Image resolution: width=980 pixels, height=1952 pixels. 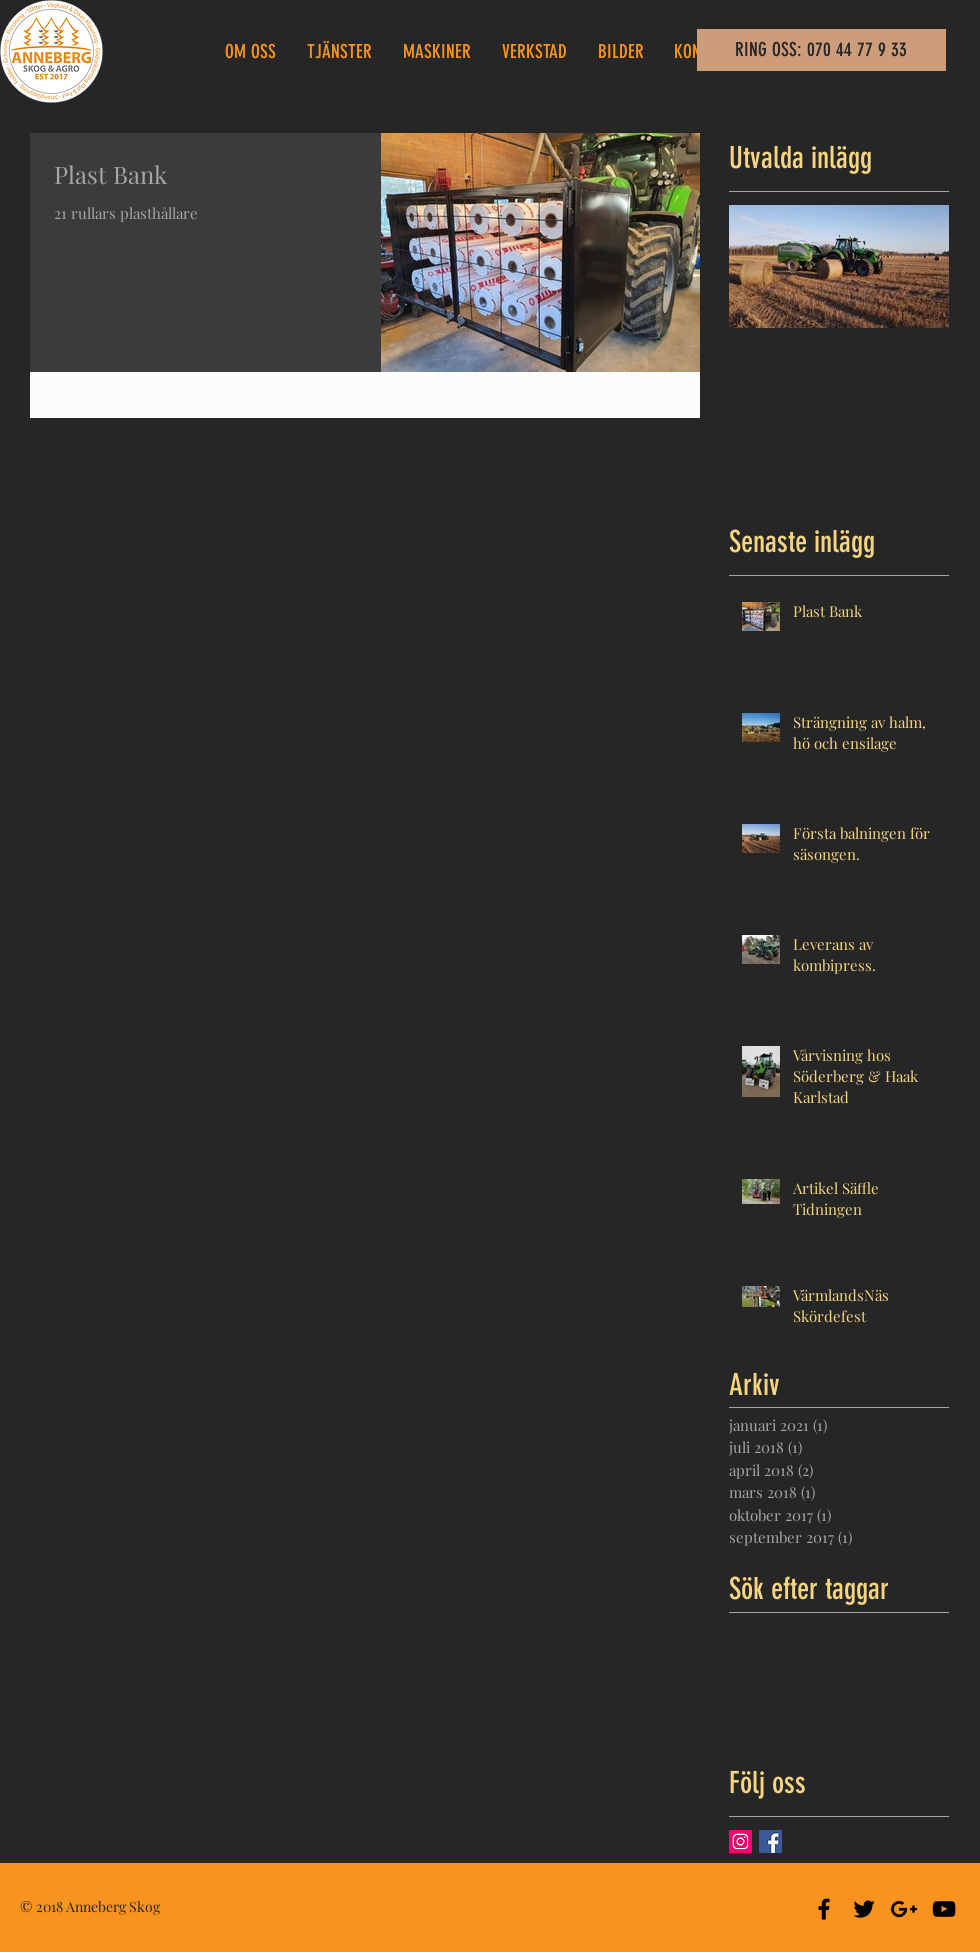 I want to click on hö, so click(x=780, y=1659).